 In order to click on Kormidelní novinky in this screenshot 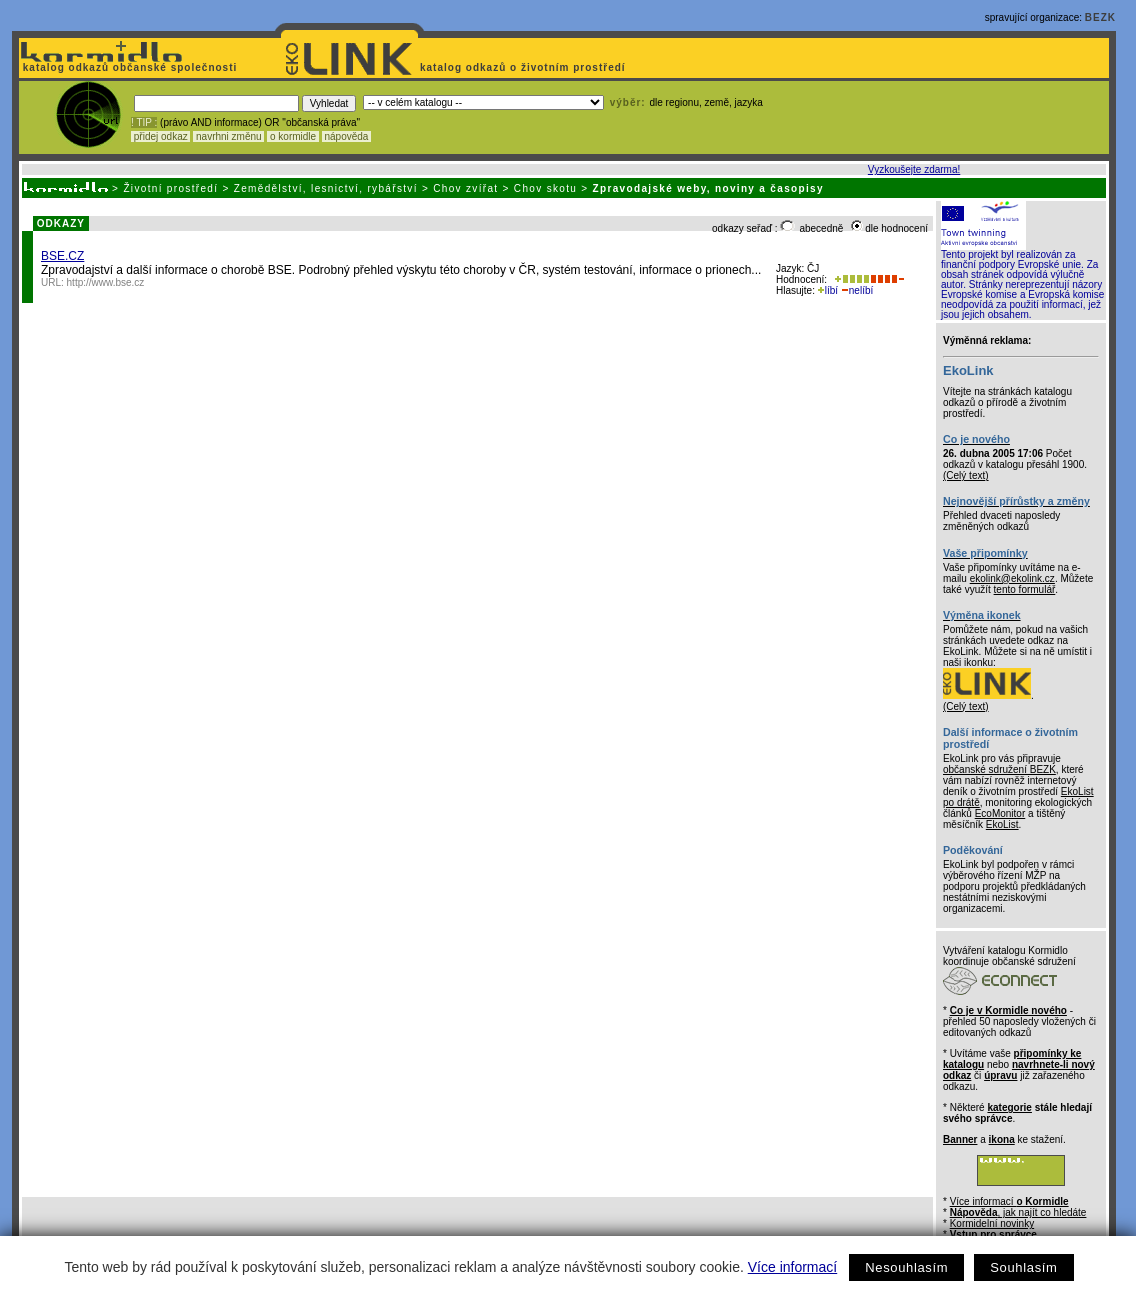, I will do `click(992, 1223)`.